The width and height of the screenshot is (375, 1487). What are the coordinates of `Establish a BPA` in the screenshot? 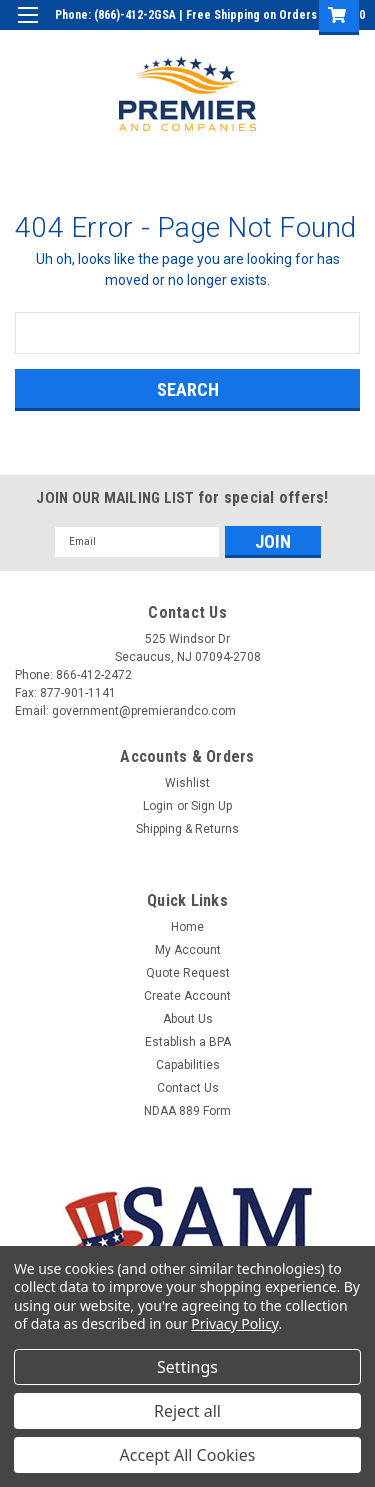 It's located at (188, 1042).